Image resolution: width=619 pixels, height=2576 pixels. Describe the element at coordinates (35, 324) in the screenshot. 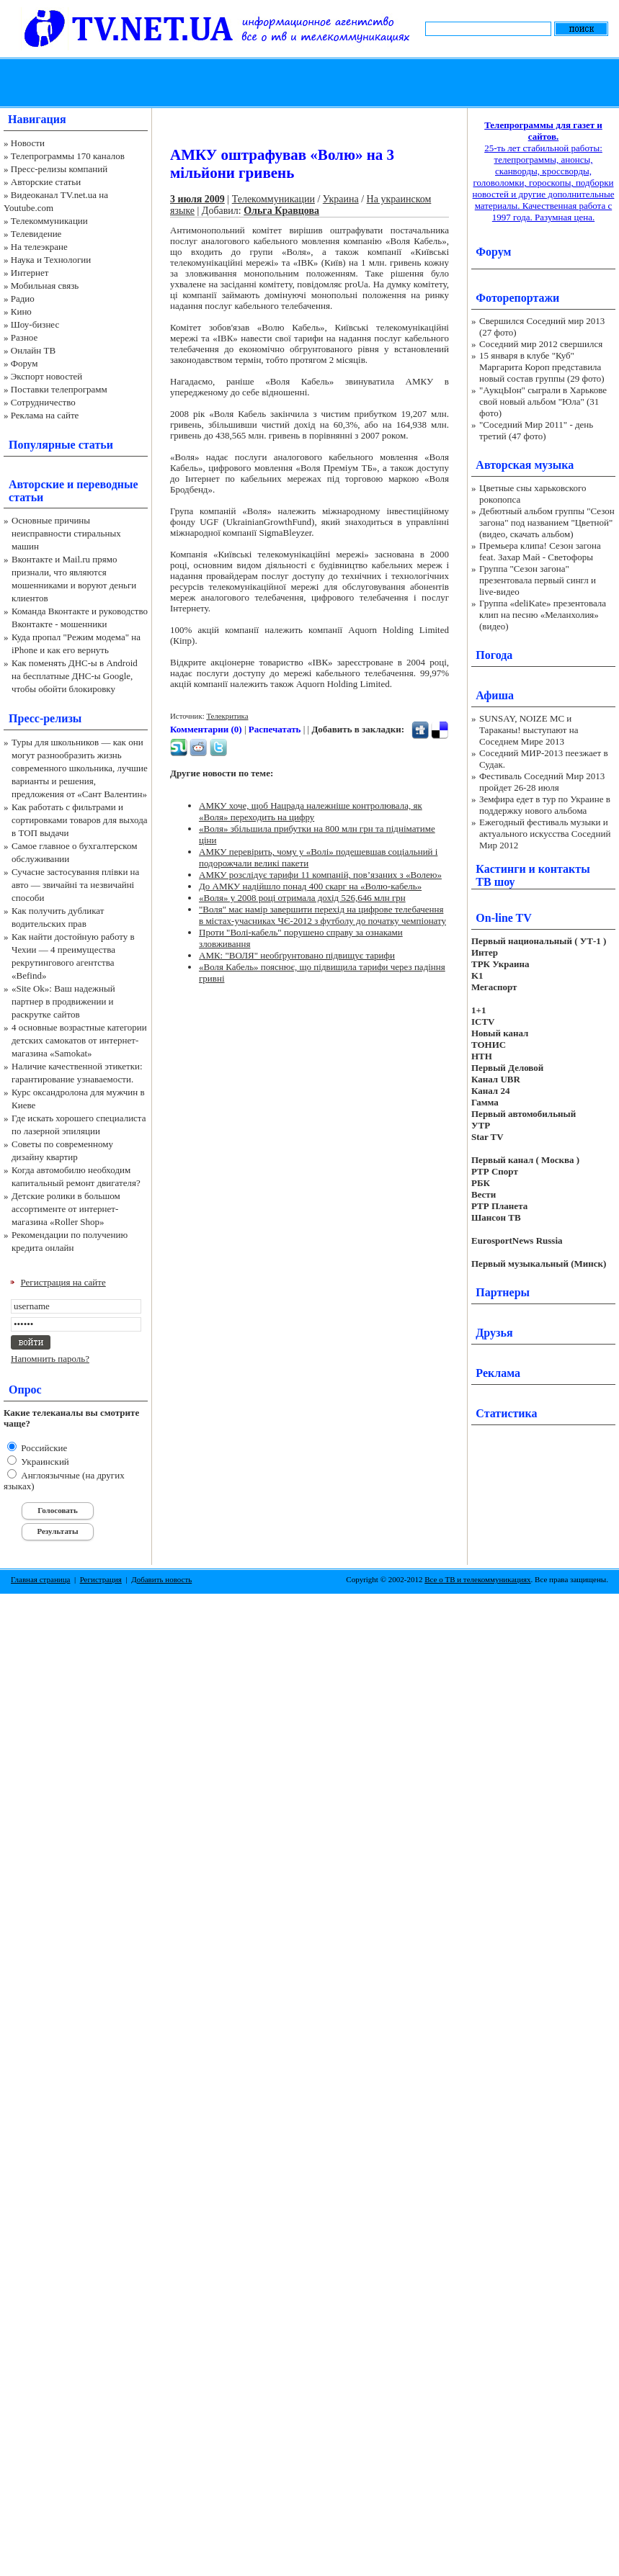

I see `Шоу-бизнес` at that location.